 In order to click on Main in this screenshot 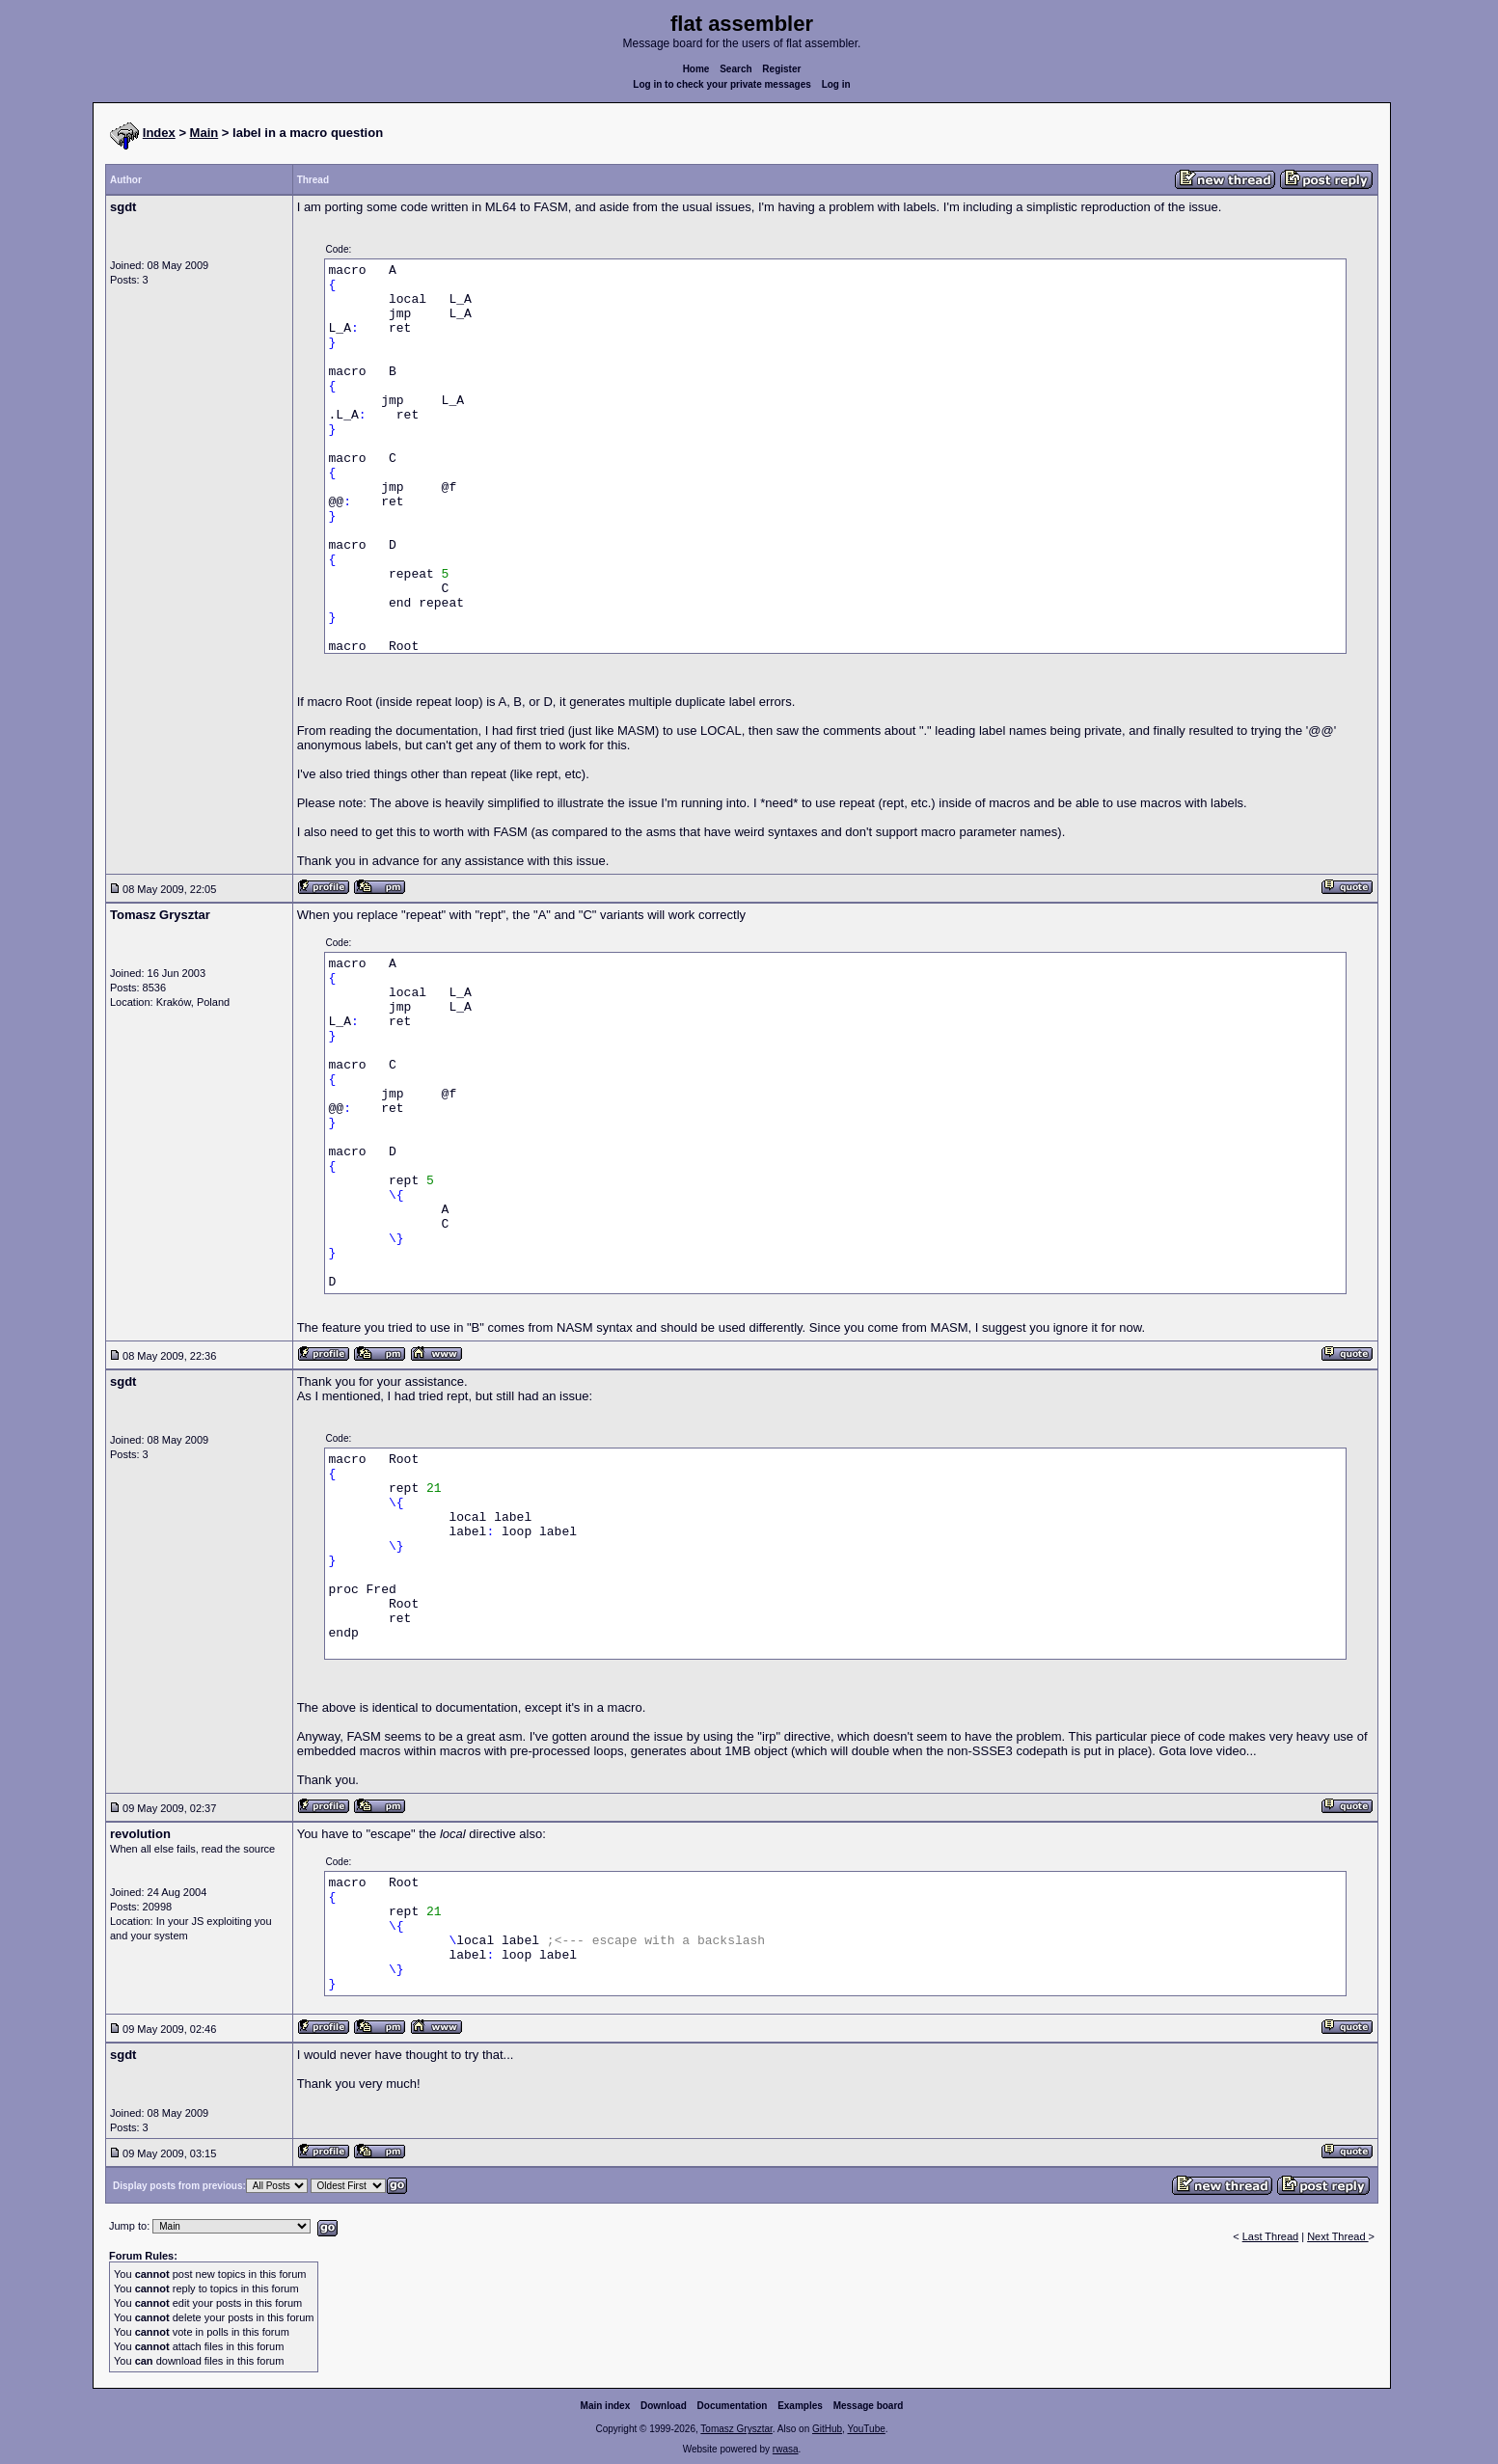, I will do `click(204, 132)`.